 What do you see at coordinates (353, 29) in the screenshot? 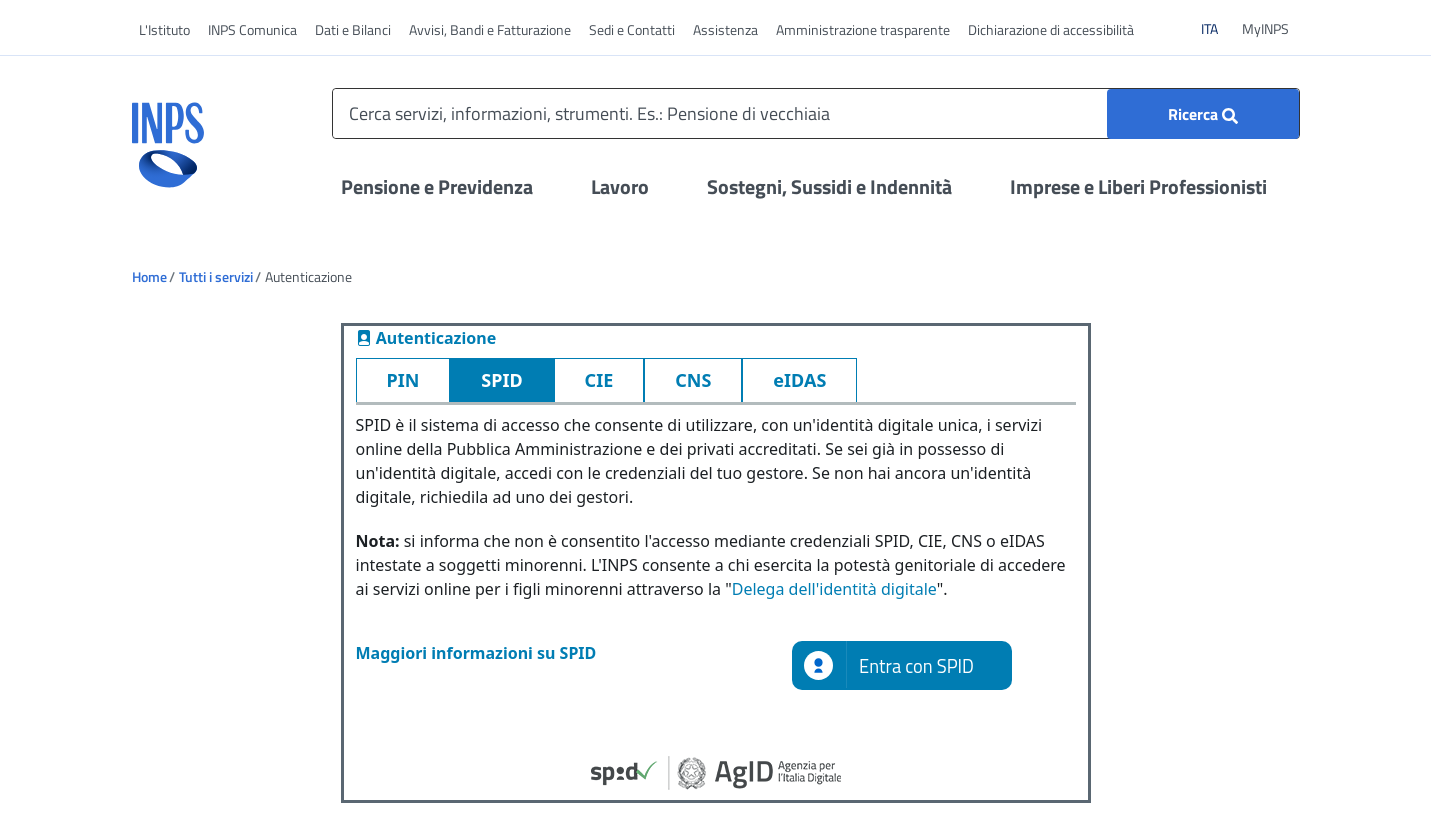
I see `Dati e Bilanci` at bounding box center [353, 29].